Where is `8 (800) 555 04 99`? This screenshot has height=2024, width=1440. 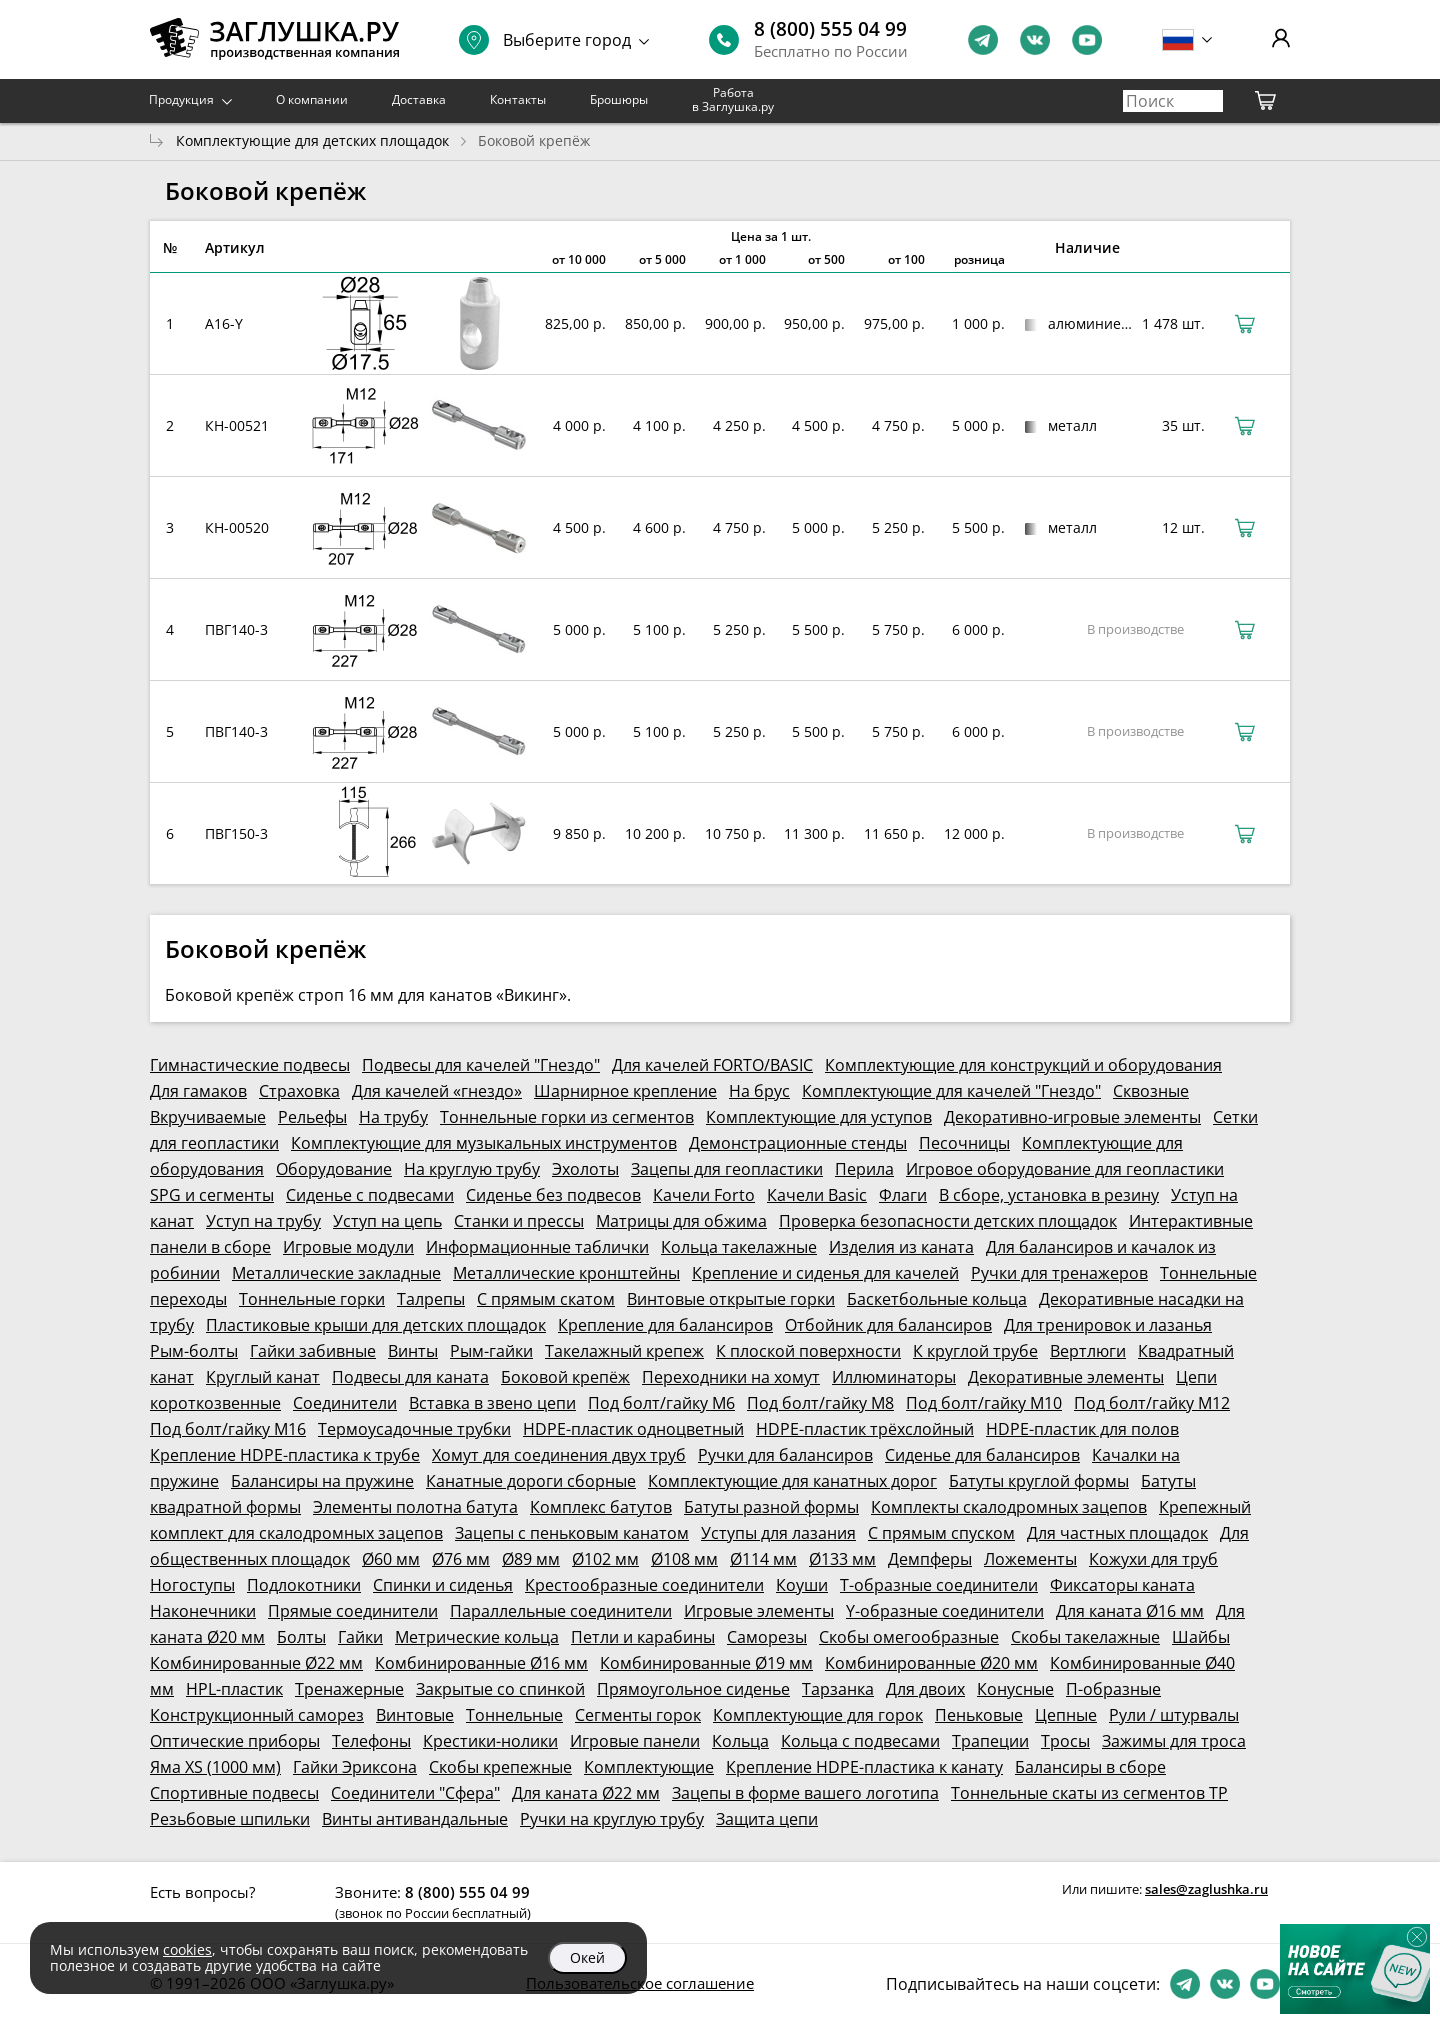
8 (800) 555 04 99 is located at coordinates (830, 29).